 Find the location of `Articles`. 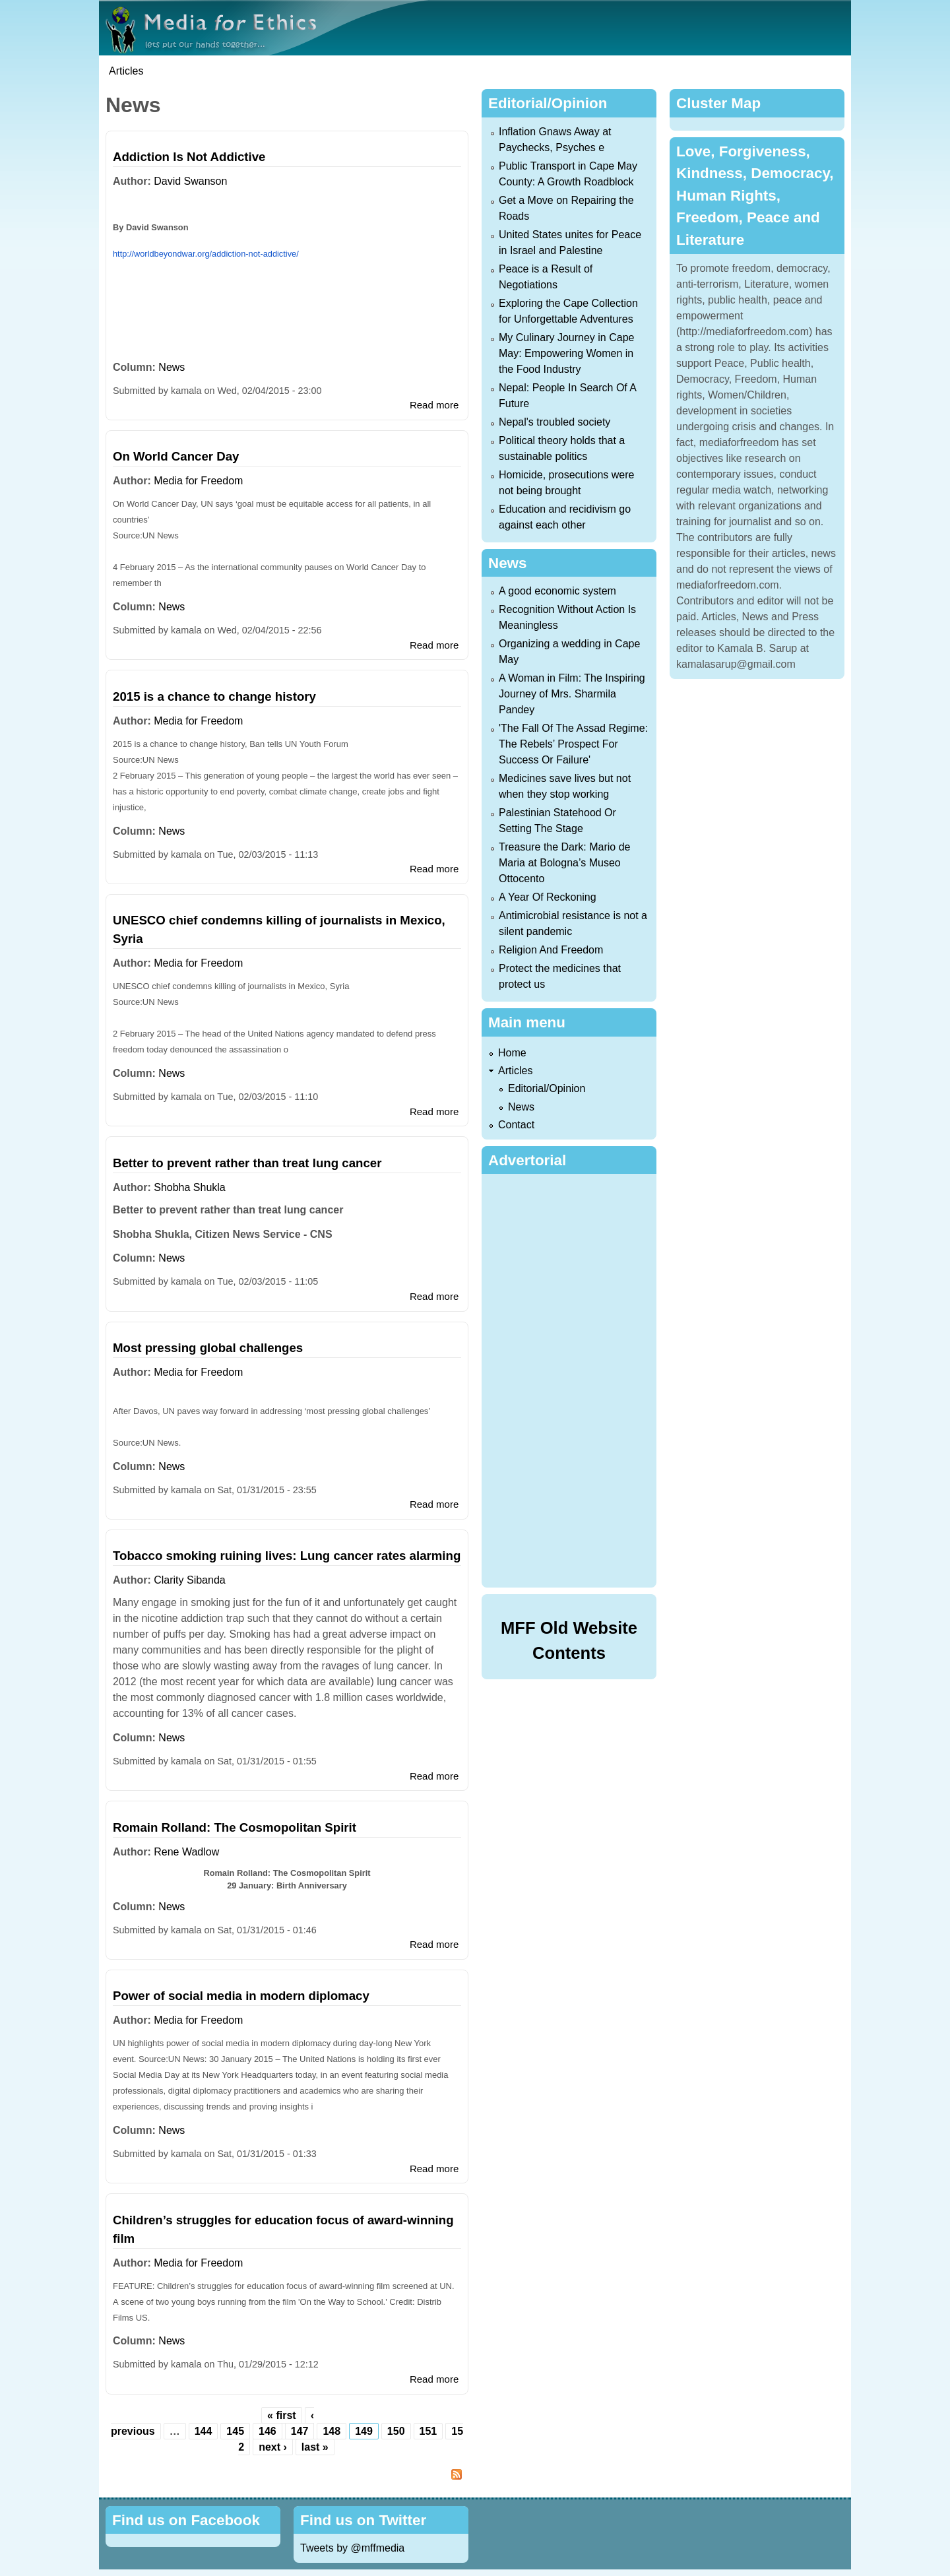

Articles is located at coordinates (126, 71).